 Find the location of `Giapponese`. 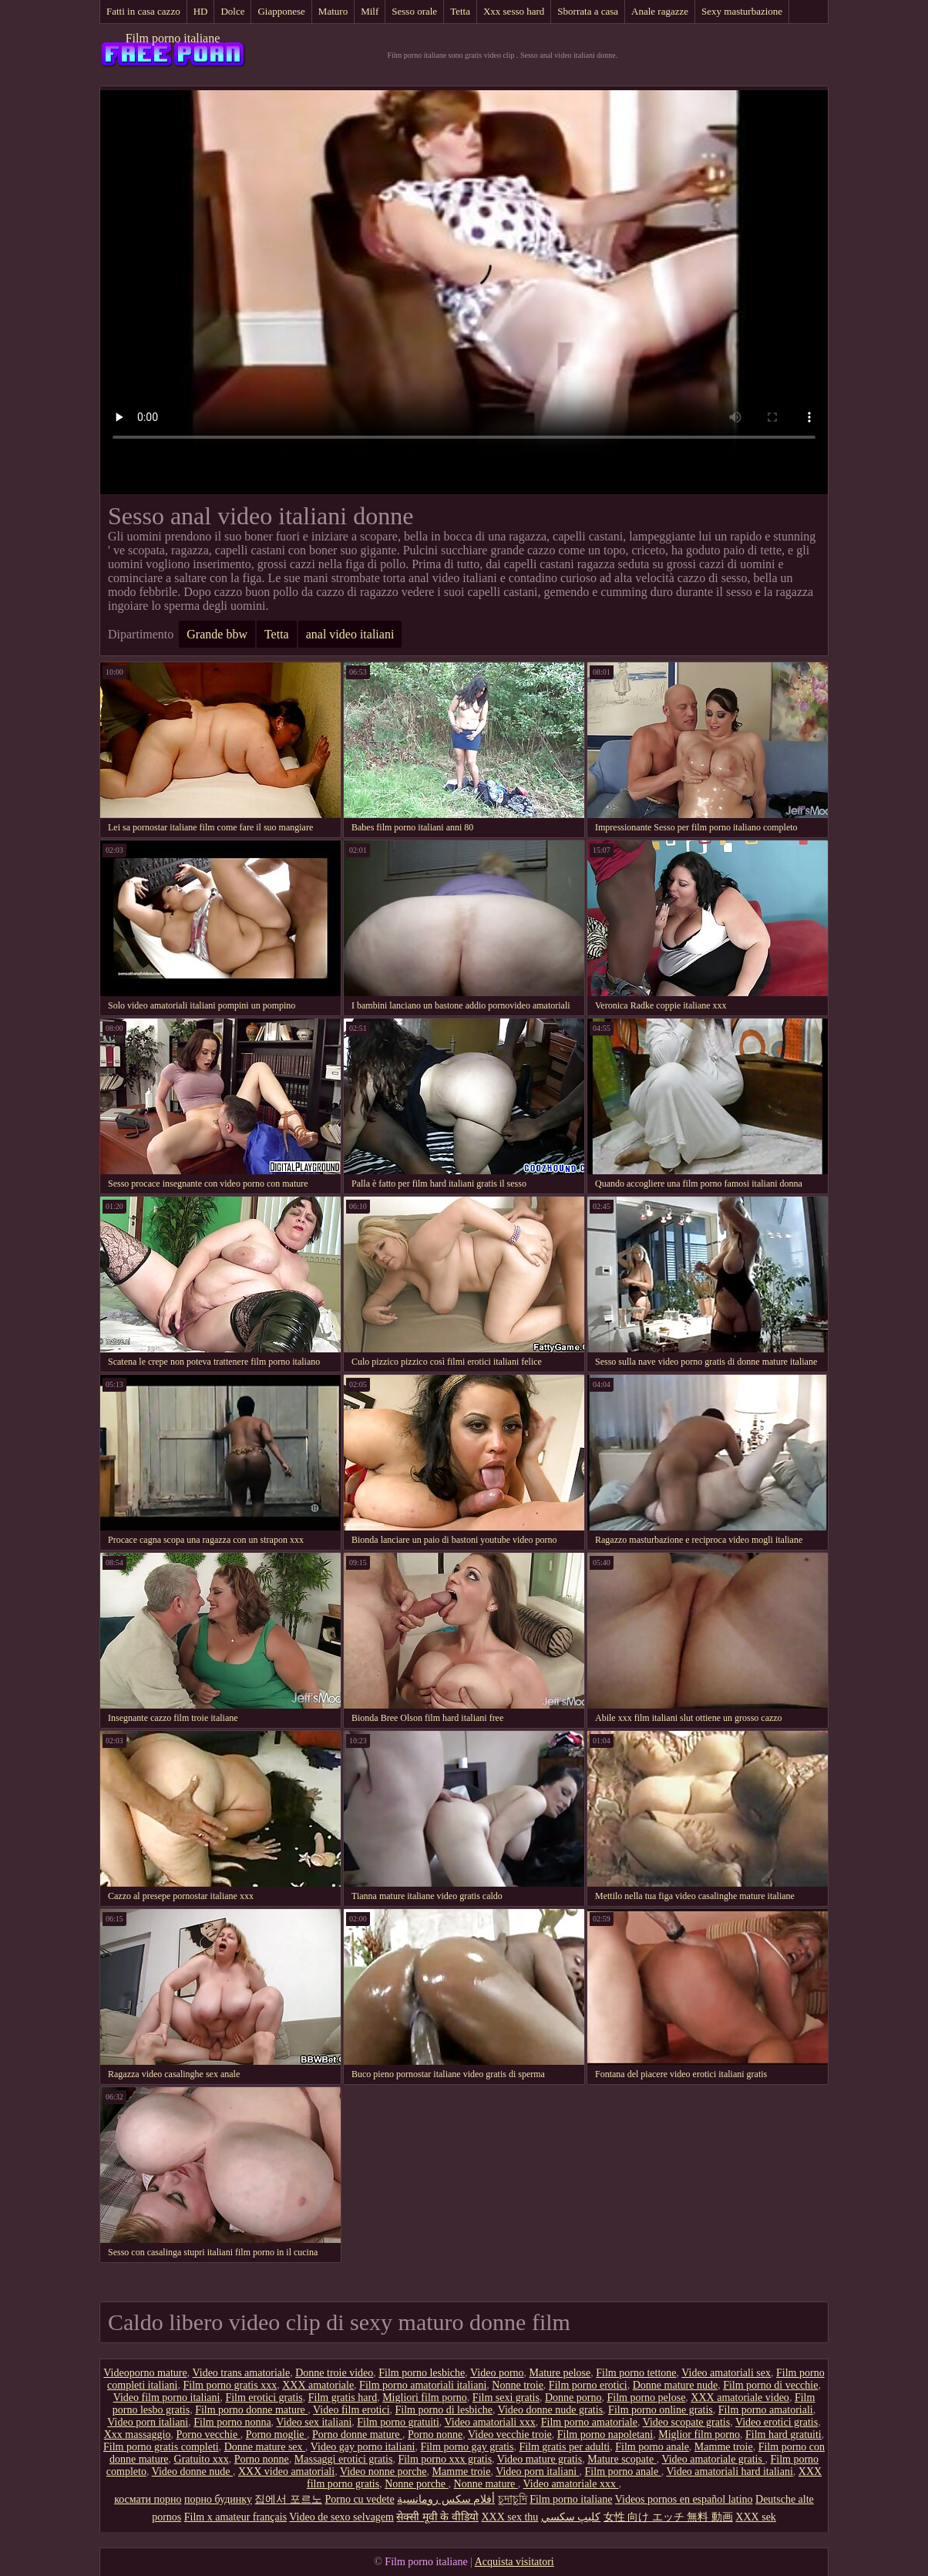

Giapponese is located at coordinates (280, 11).